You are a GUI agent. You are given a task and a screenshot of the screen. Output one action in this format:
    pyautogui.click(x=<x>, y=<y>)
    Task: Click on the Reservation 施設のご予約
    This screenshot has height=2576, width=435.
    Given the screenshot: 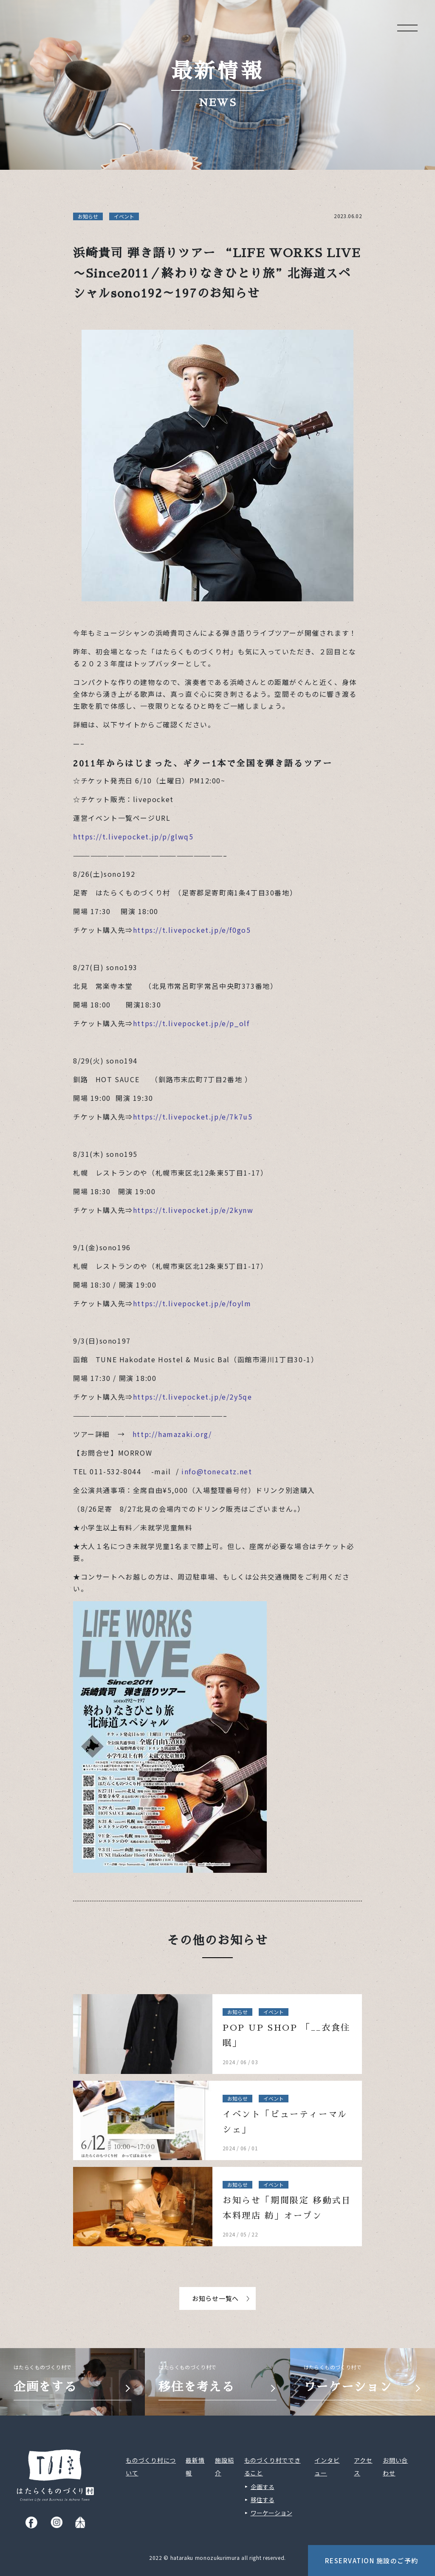 What is the action you would take?
    pyautogui.click(x=371, y=2560)
    